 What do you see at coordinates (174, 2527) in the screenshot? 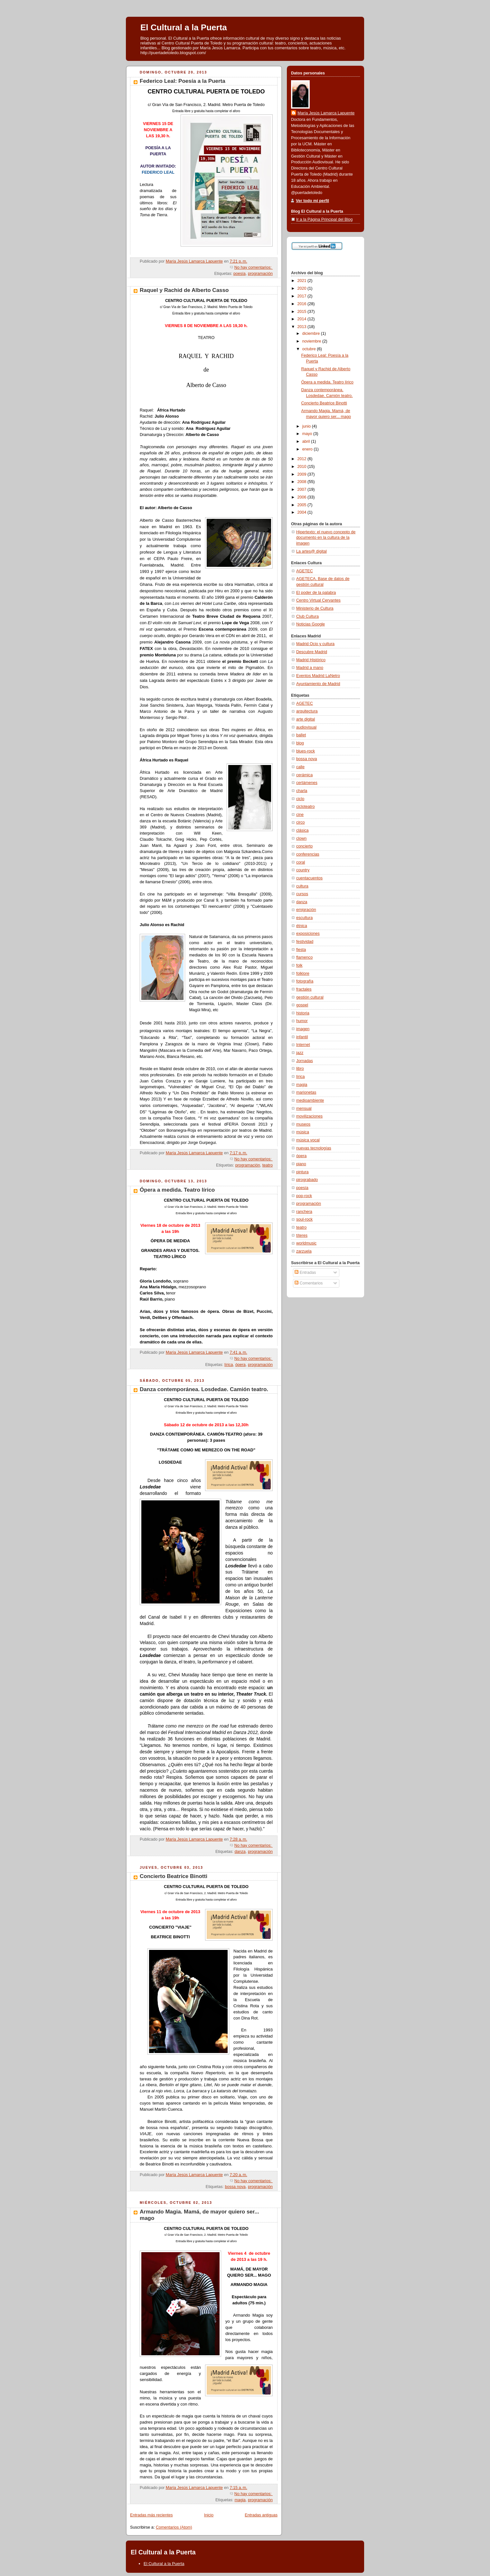
I see `Comentarios (Atom)` at bounding box center [174, 2527].